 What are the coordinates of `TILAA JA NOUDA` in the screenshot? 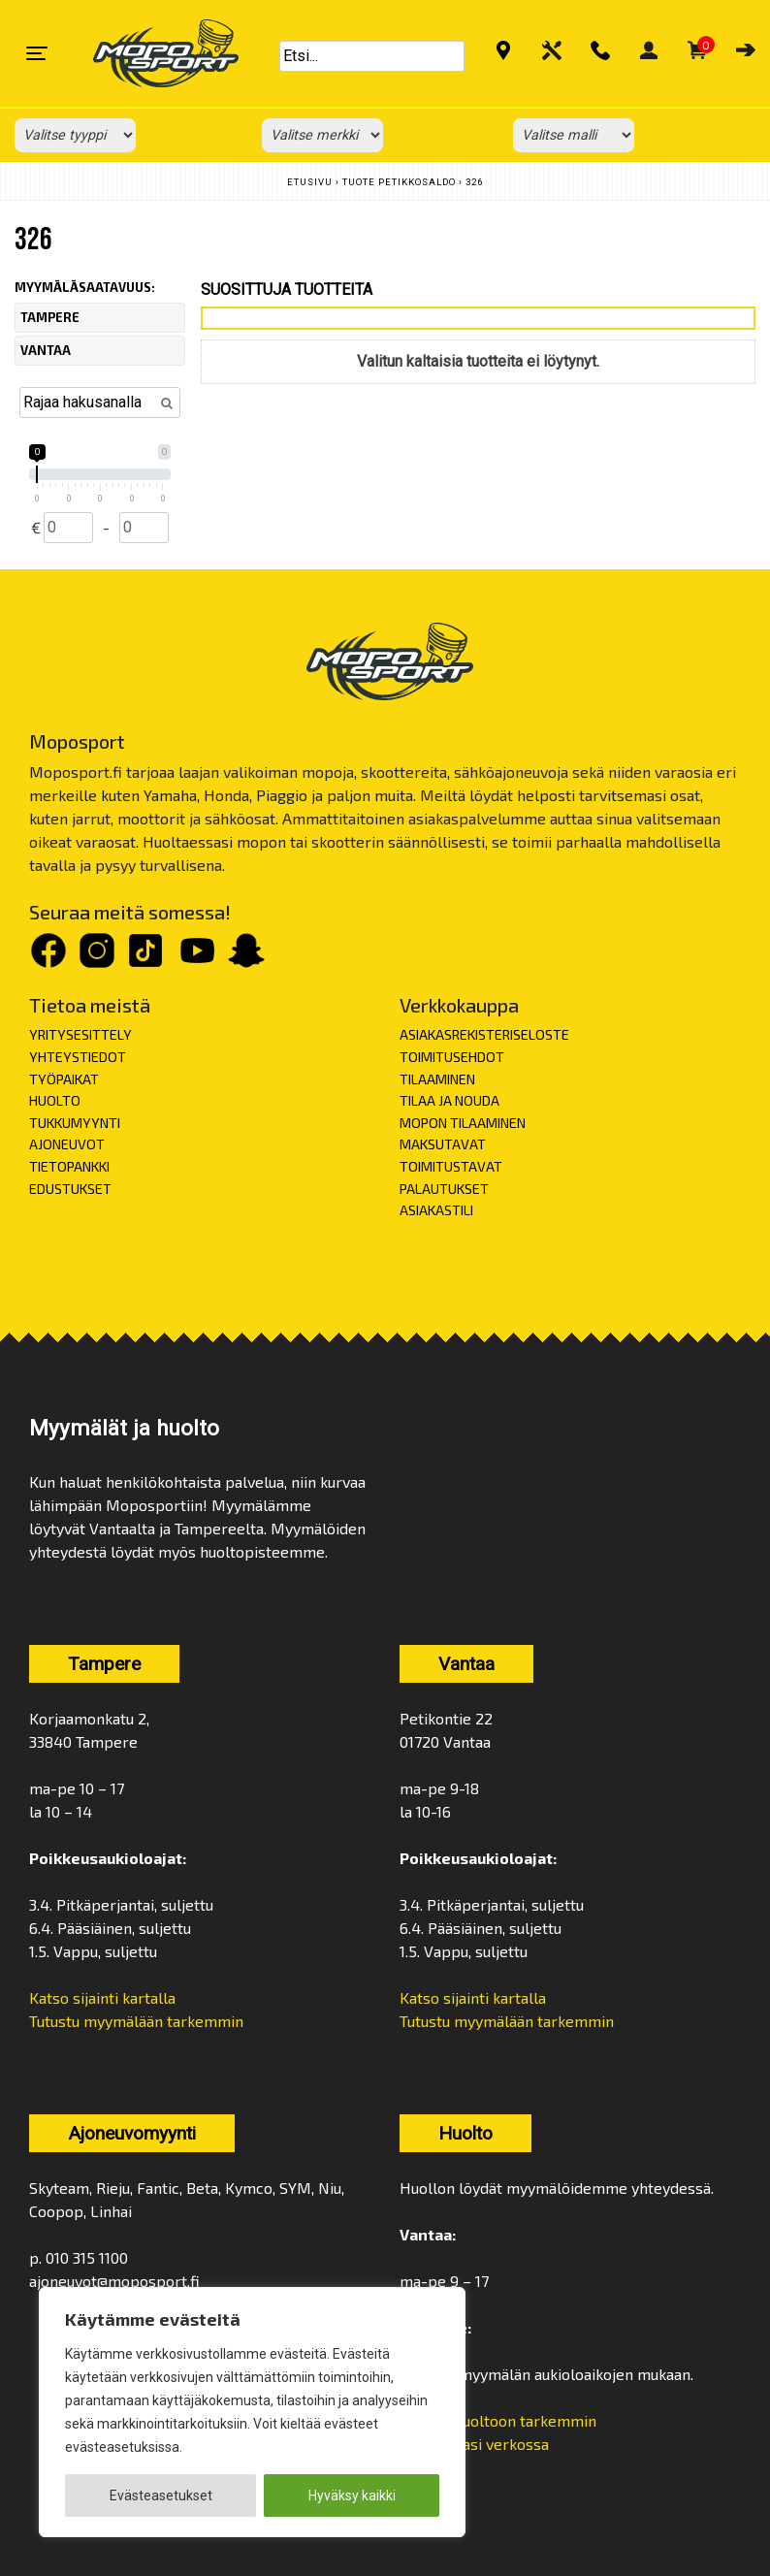 It's located at (449, 1100).